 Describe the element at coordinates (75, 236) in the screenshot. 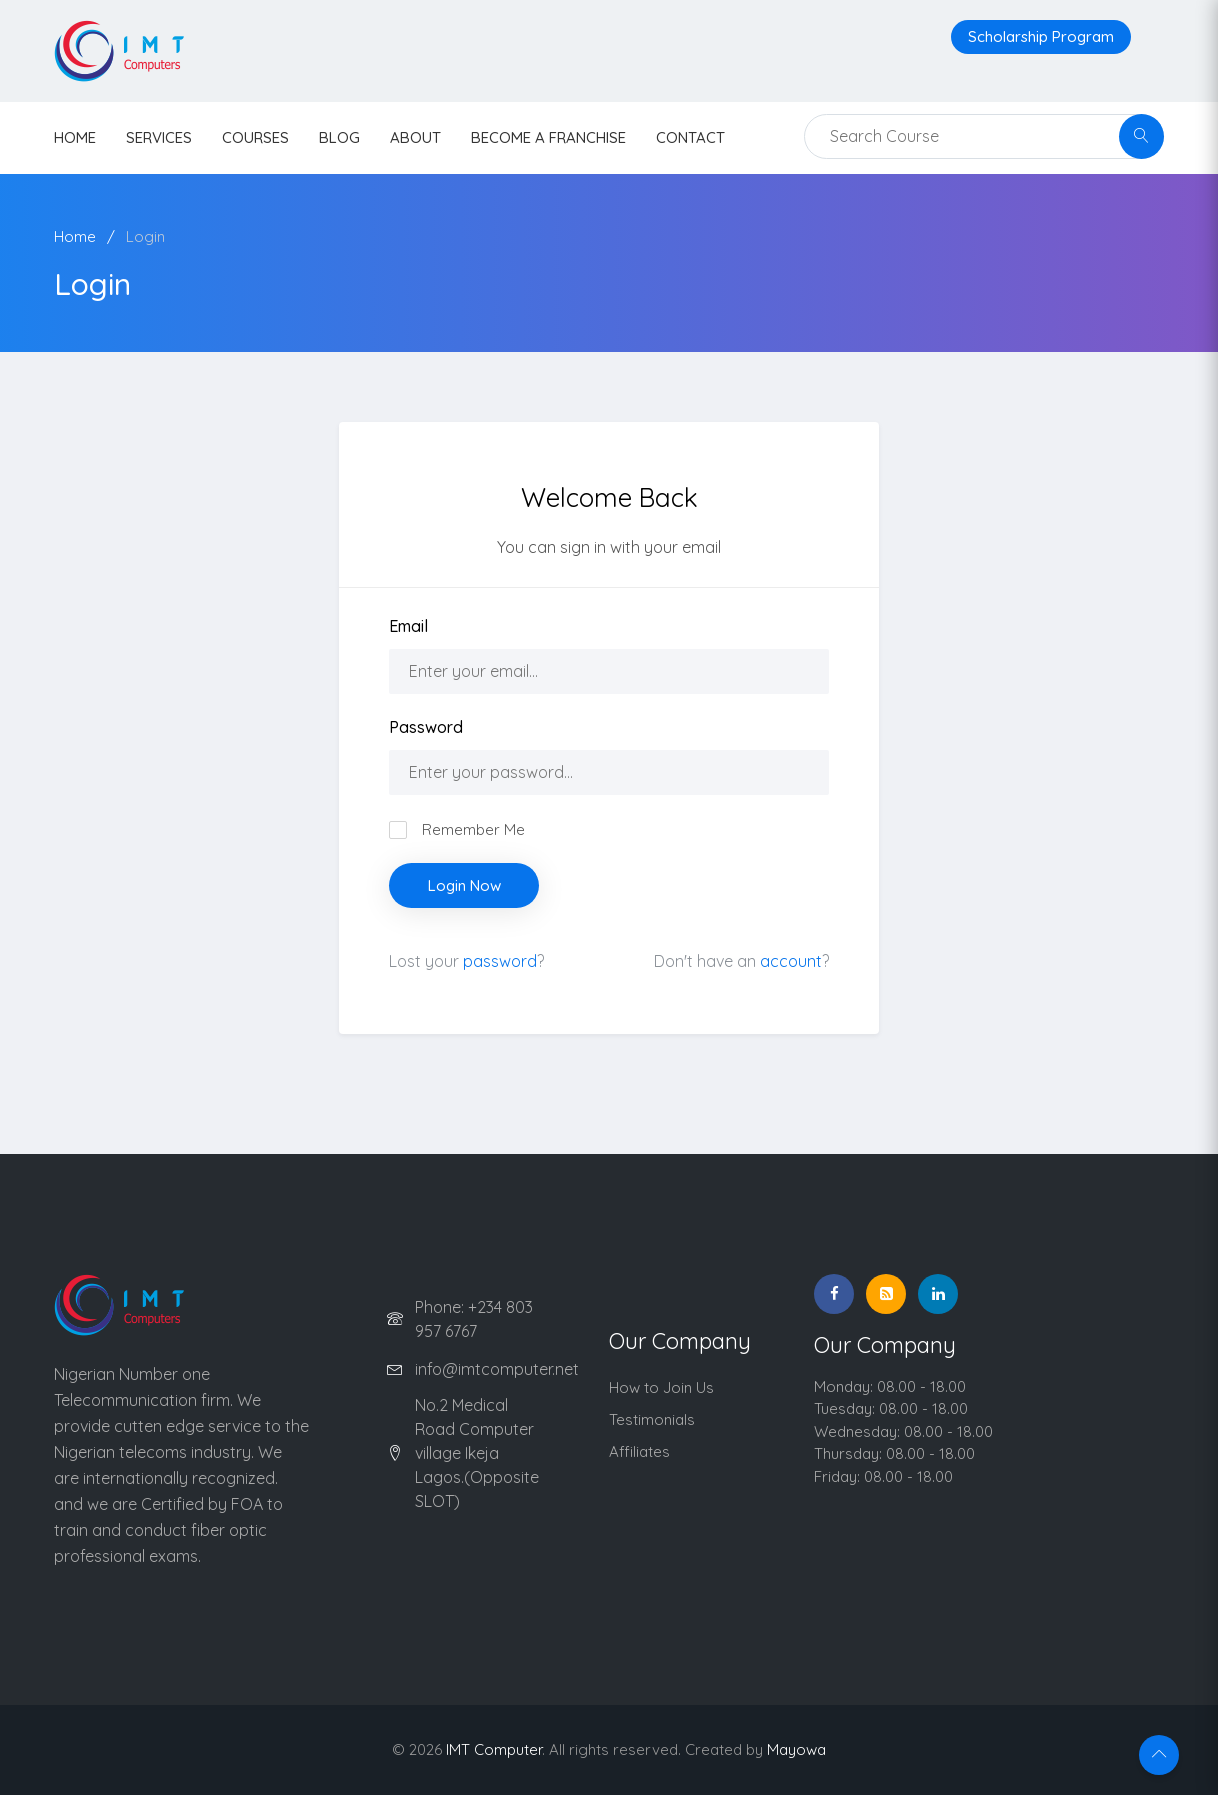

I see `Home` at that location.